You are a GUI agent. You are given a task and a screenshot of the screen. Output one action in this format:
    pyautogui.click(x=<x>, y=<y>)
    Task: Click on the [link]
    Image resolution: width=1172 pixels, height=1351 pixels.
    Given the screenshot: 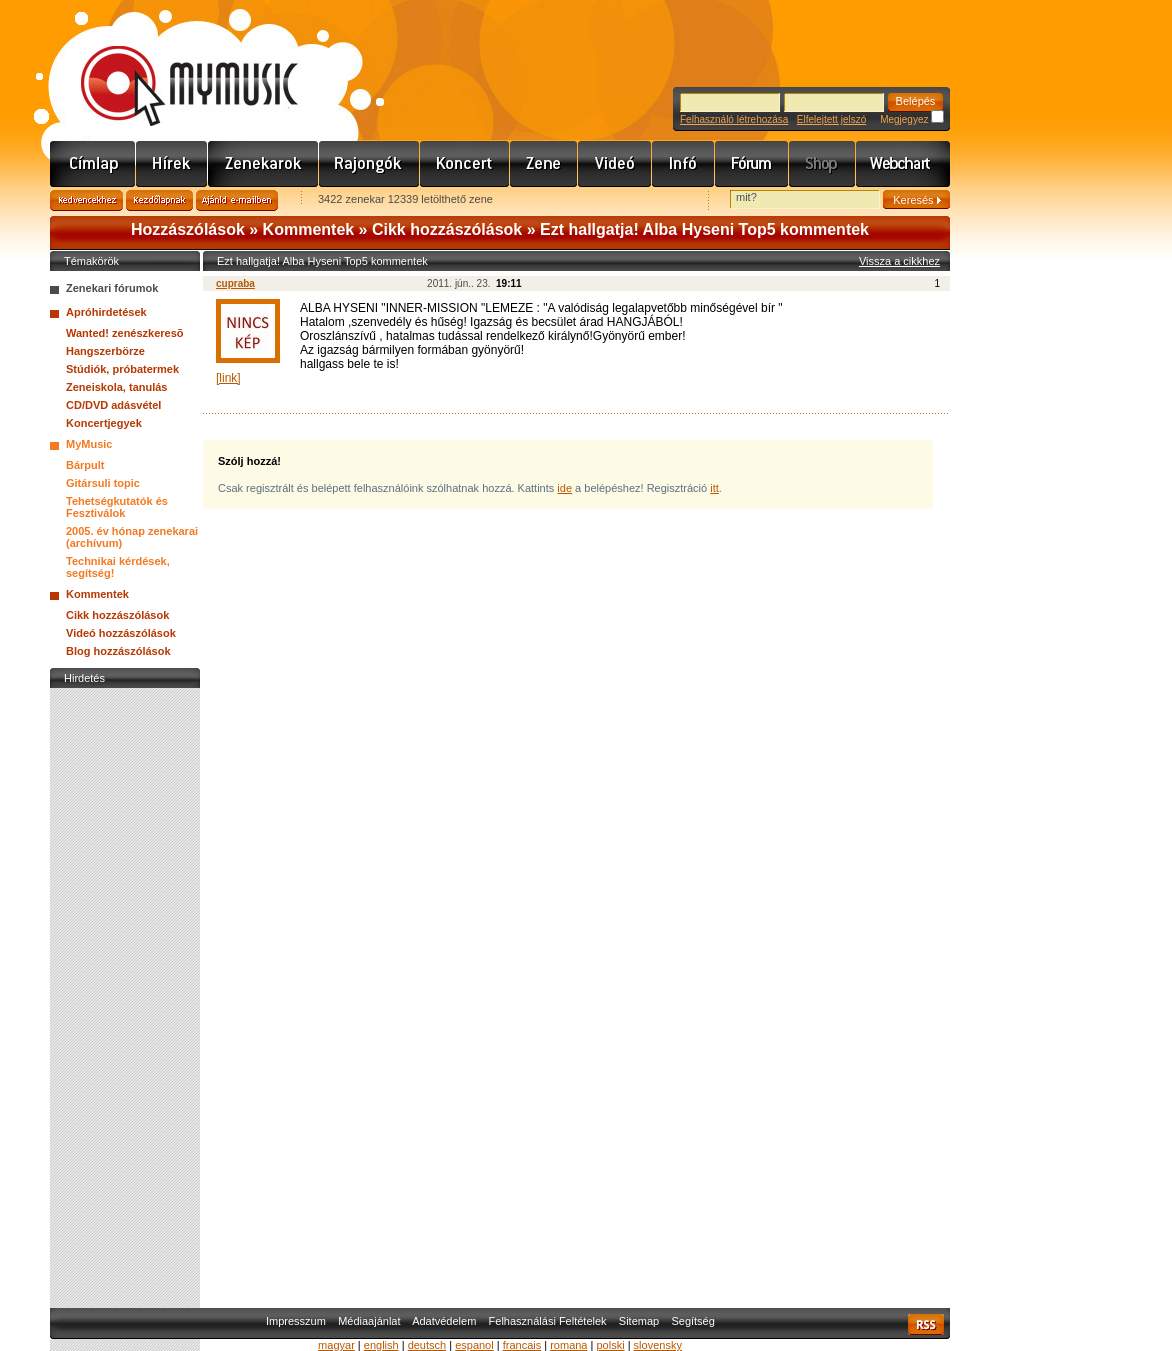 What is the action you would take?
    pyautogui.click(x=228, y=378)
    